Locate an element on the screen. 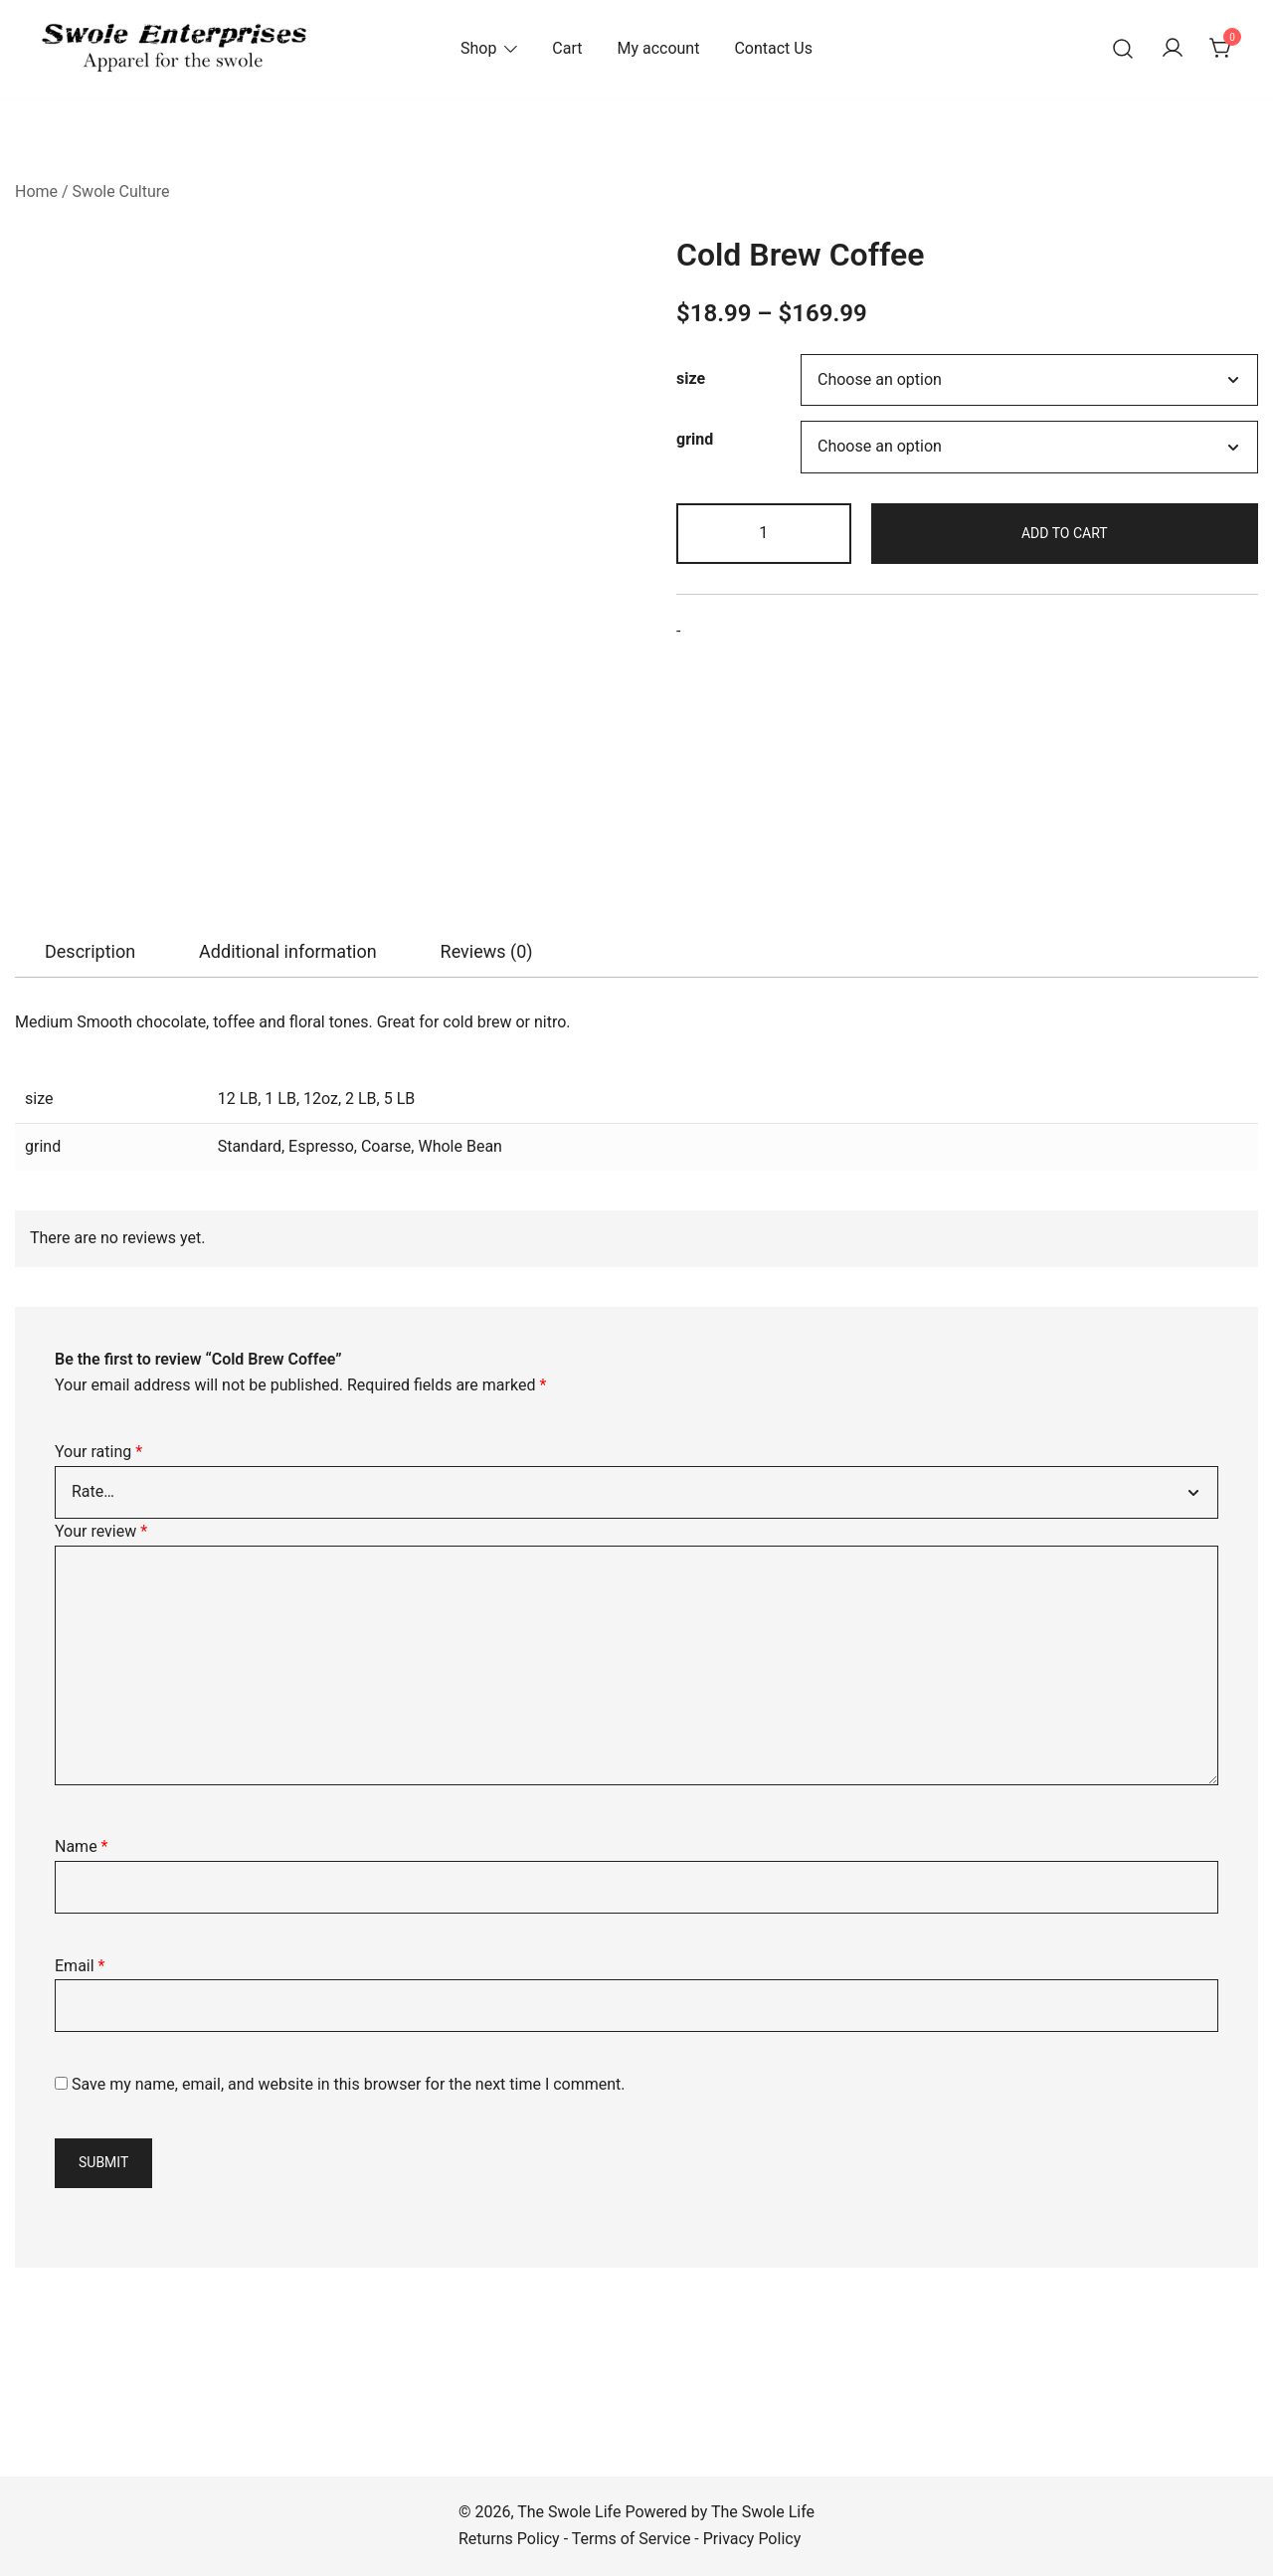 The image size is (1273, 2576). Reviews (0) is located at coordinates (487, 951).